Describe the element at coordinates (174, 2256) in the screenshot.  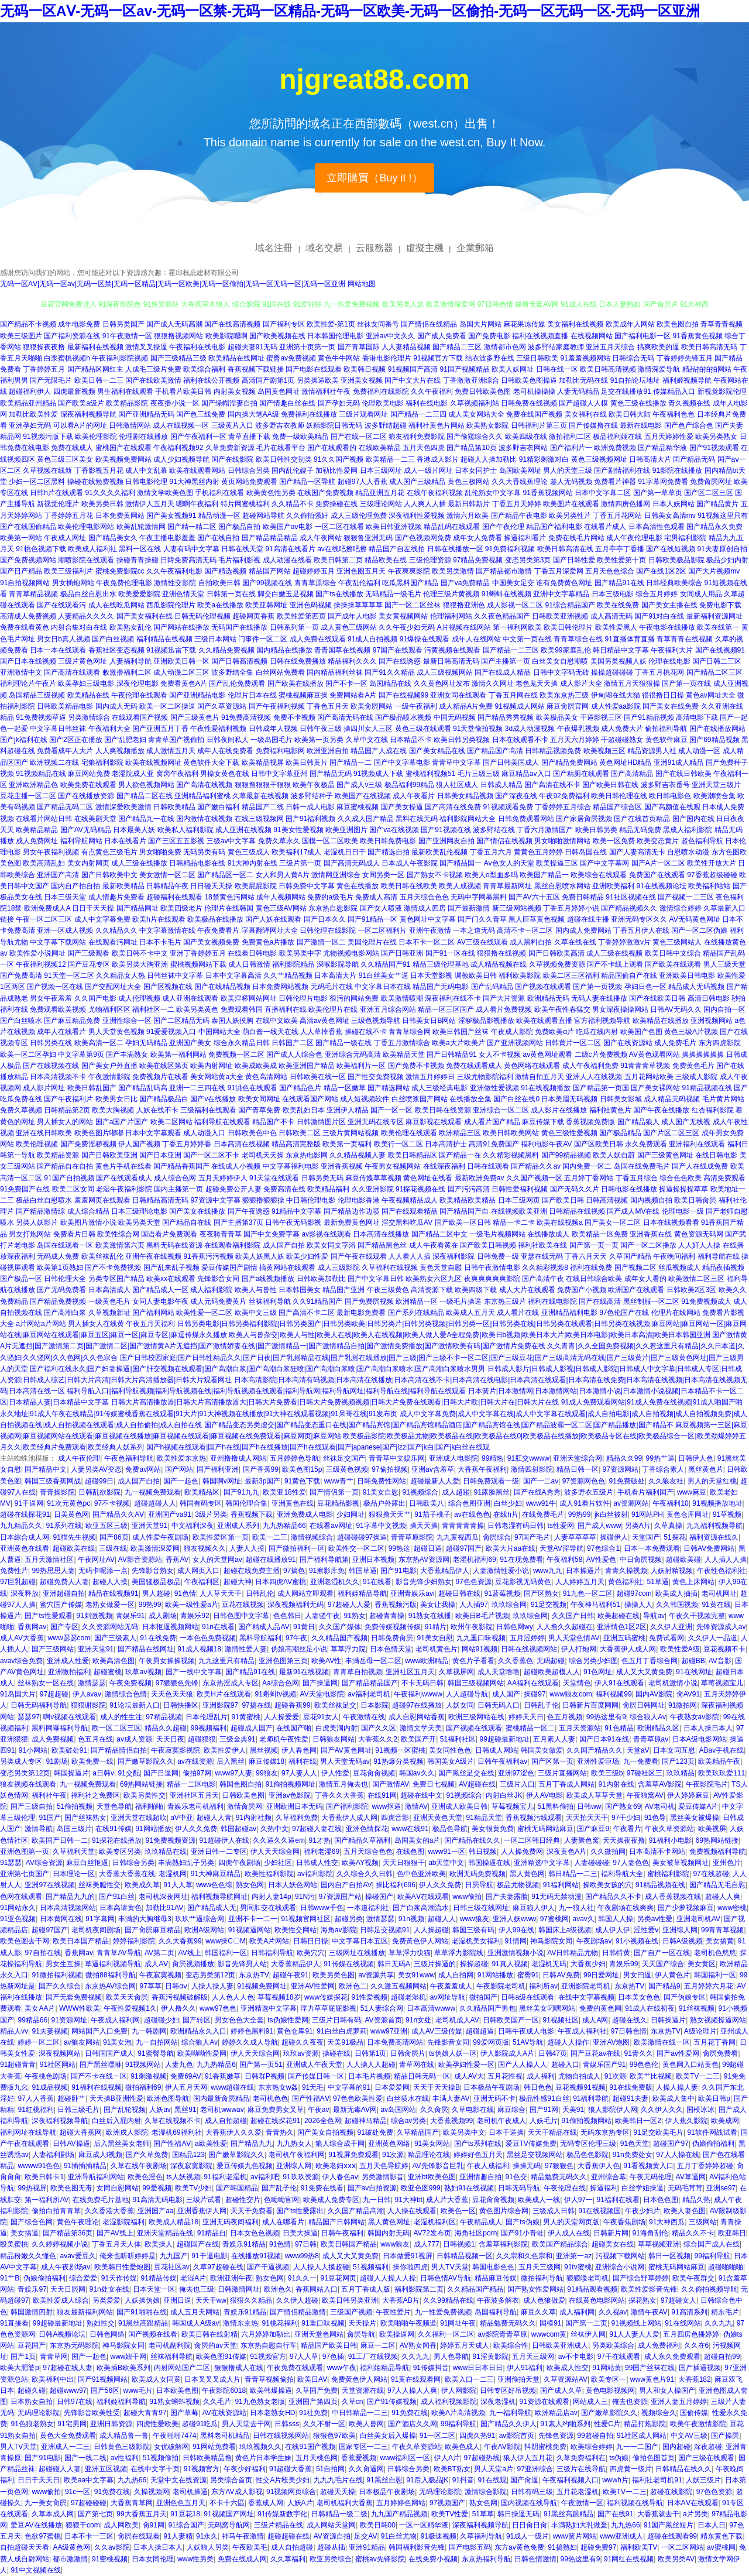
I see `九九国产` at that location.